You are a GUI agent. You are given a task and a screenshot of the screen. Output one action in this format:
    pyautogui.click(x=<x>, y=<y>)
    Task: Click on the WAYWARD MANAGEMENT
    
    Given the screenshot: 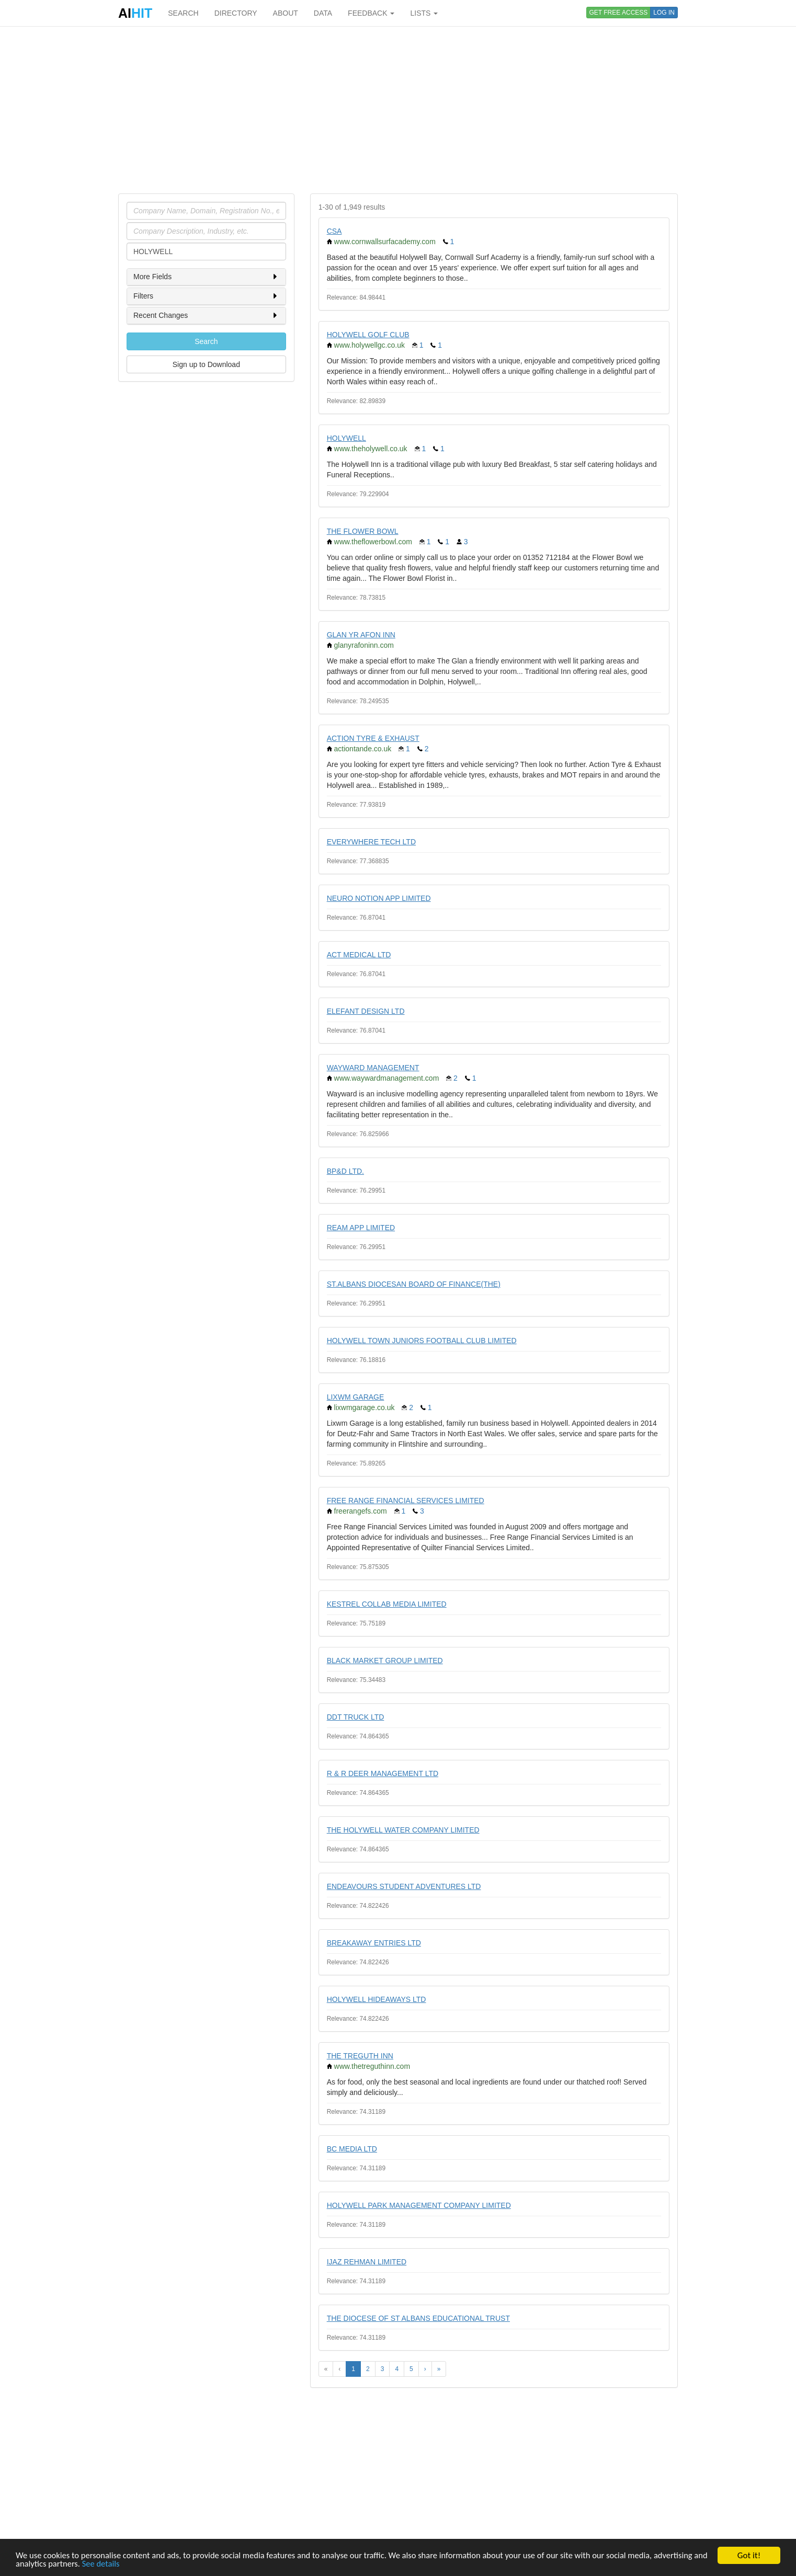 What is the action you would take?
    pyautogui.click(x=373, y=1067)
    